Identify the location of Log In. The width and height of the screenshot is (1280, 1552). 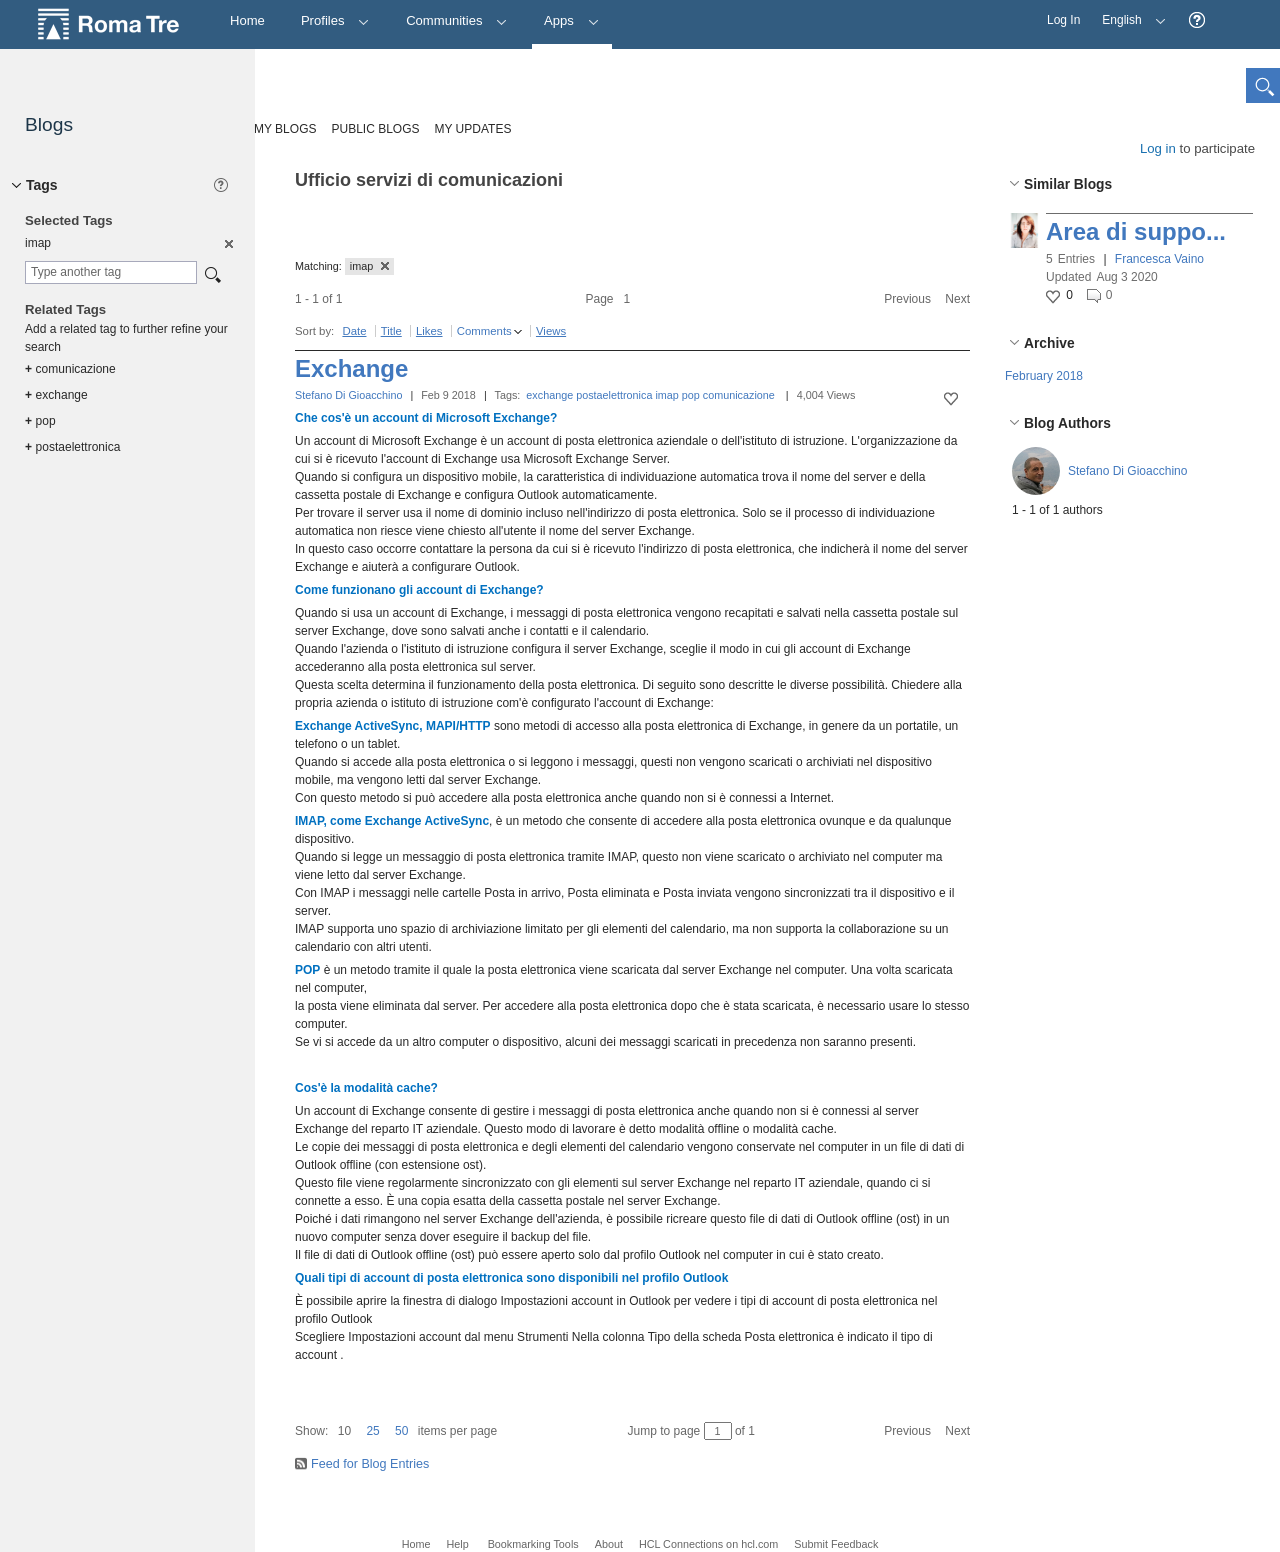
(1063, 20).